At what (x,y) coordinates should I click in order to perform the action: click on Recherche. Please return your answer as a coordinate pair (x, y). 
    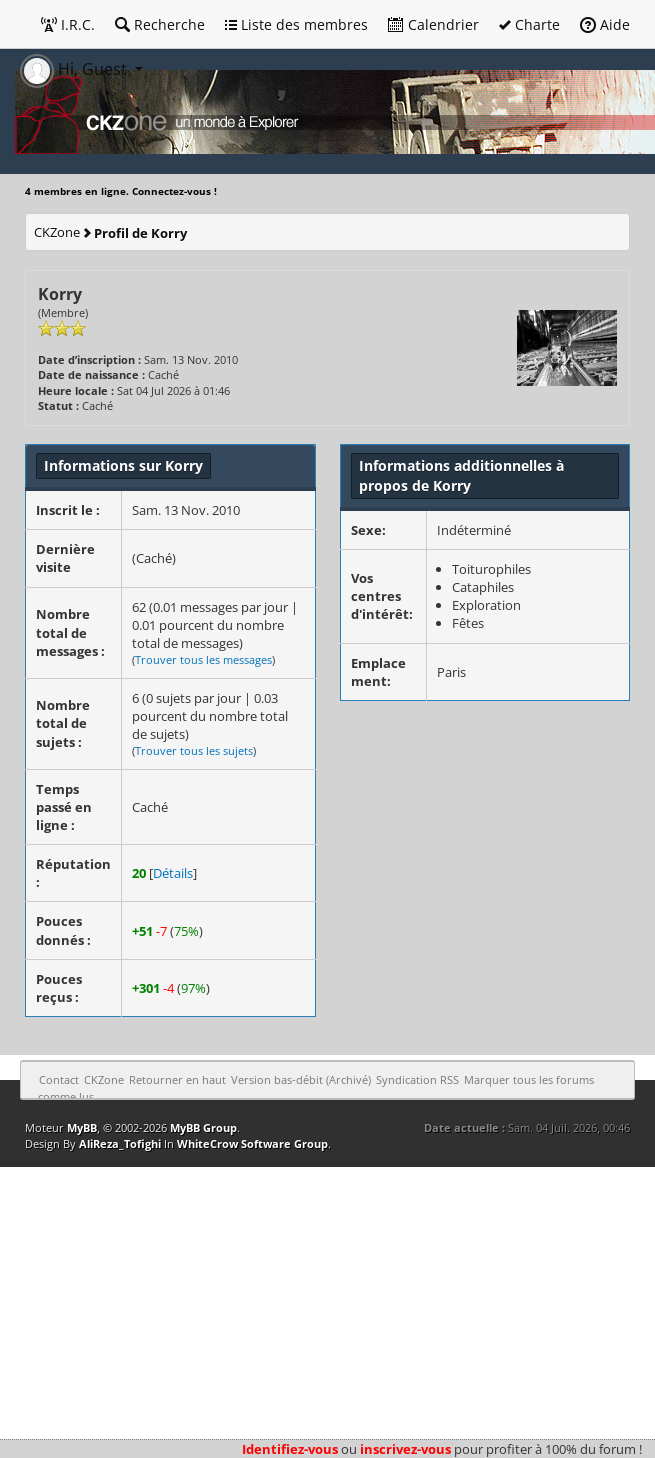
    Looking at the image, I should click on (160, 24).